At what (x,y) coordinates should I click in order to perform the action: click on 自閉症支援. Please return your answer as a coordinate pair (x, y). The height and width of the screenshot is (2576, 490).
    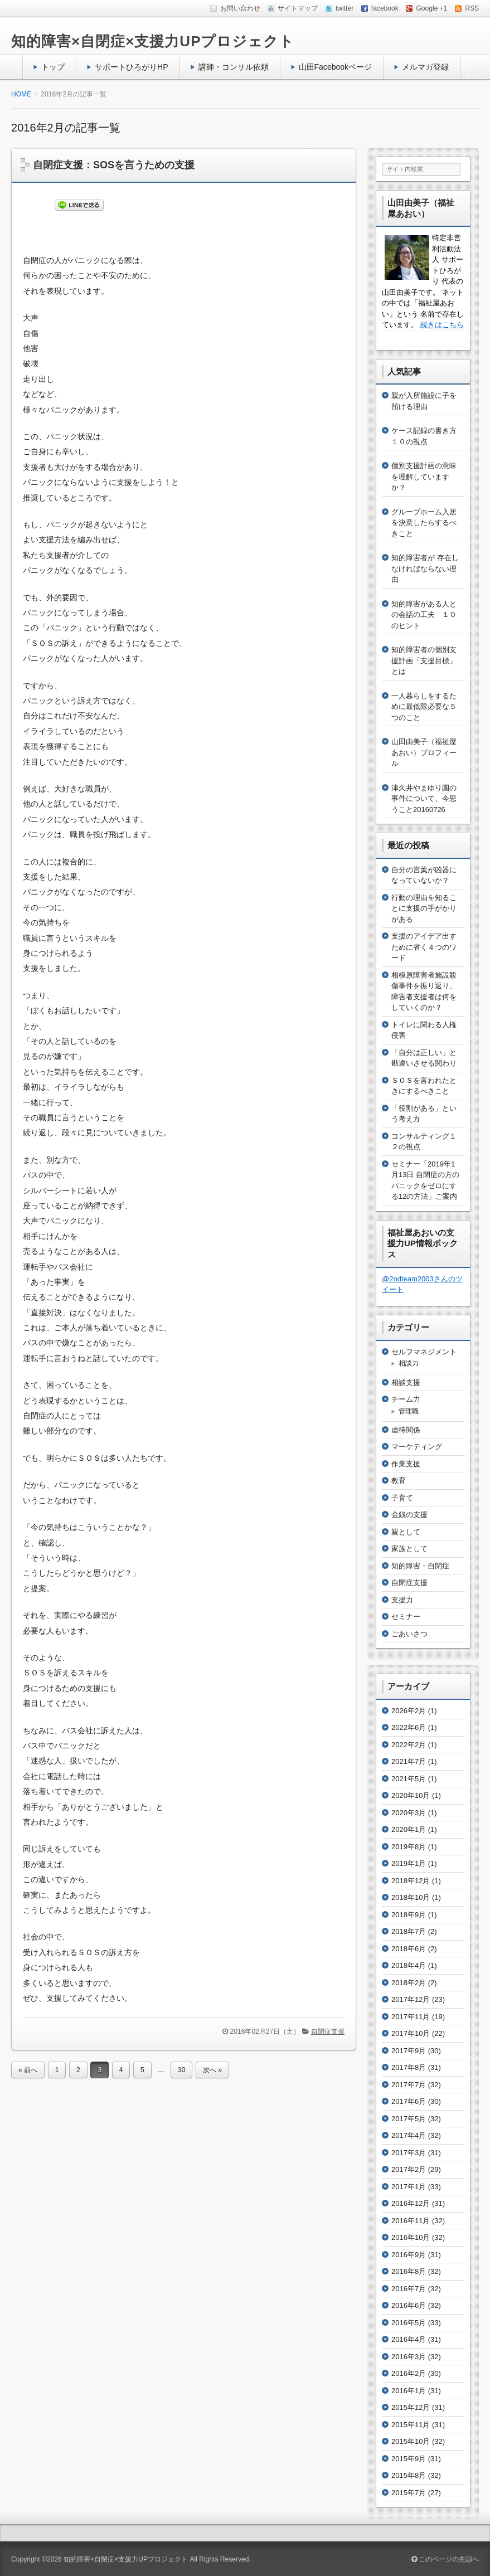
    Looking at the image, I should click on (328, 2031).